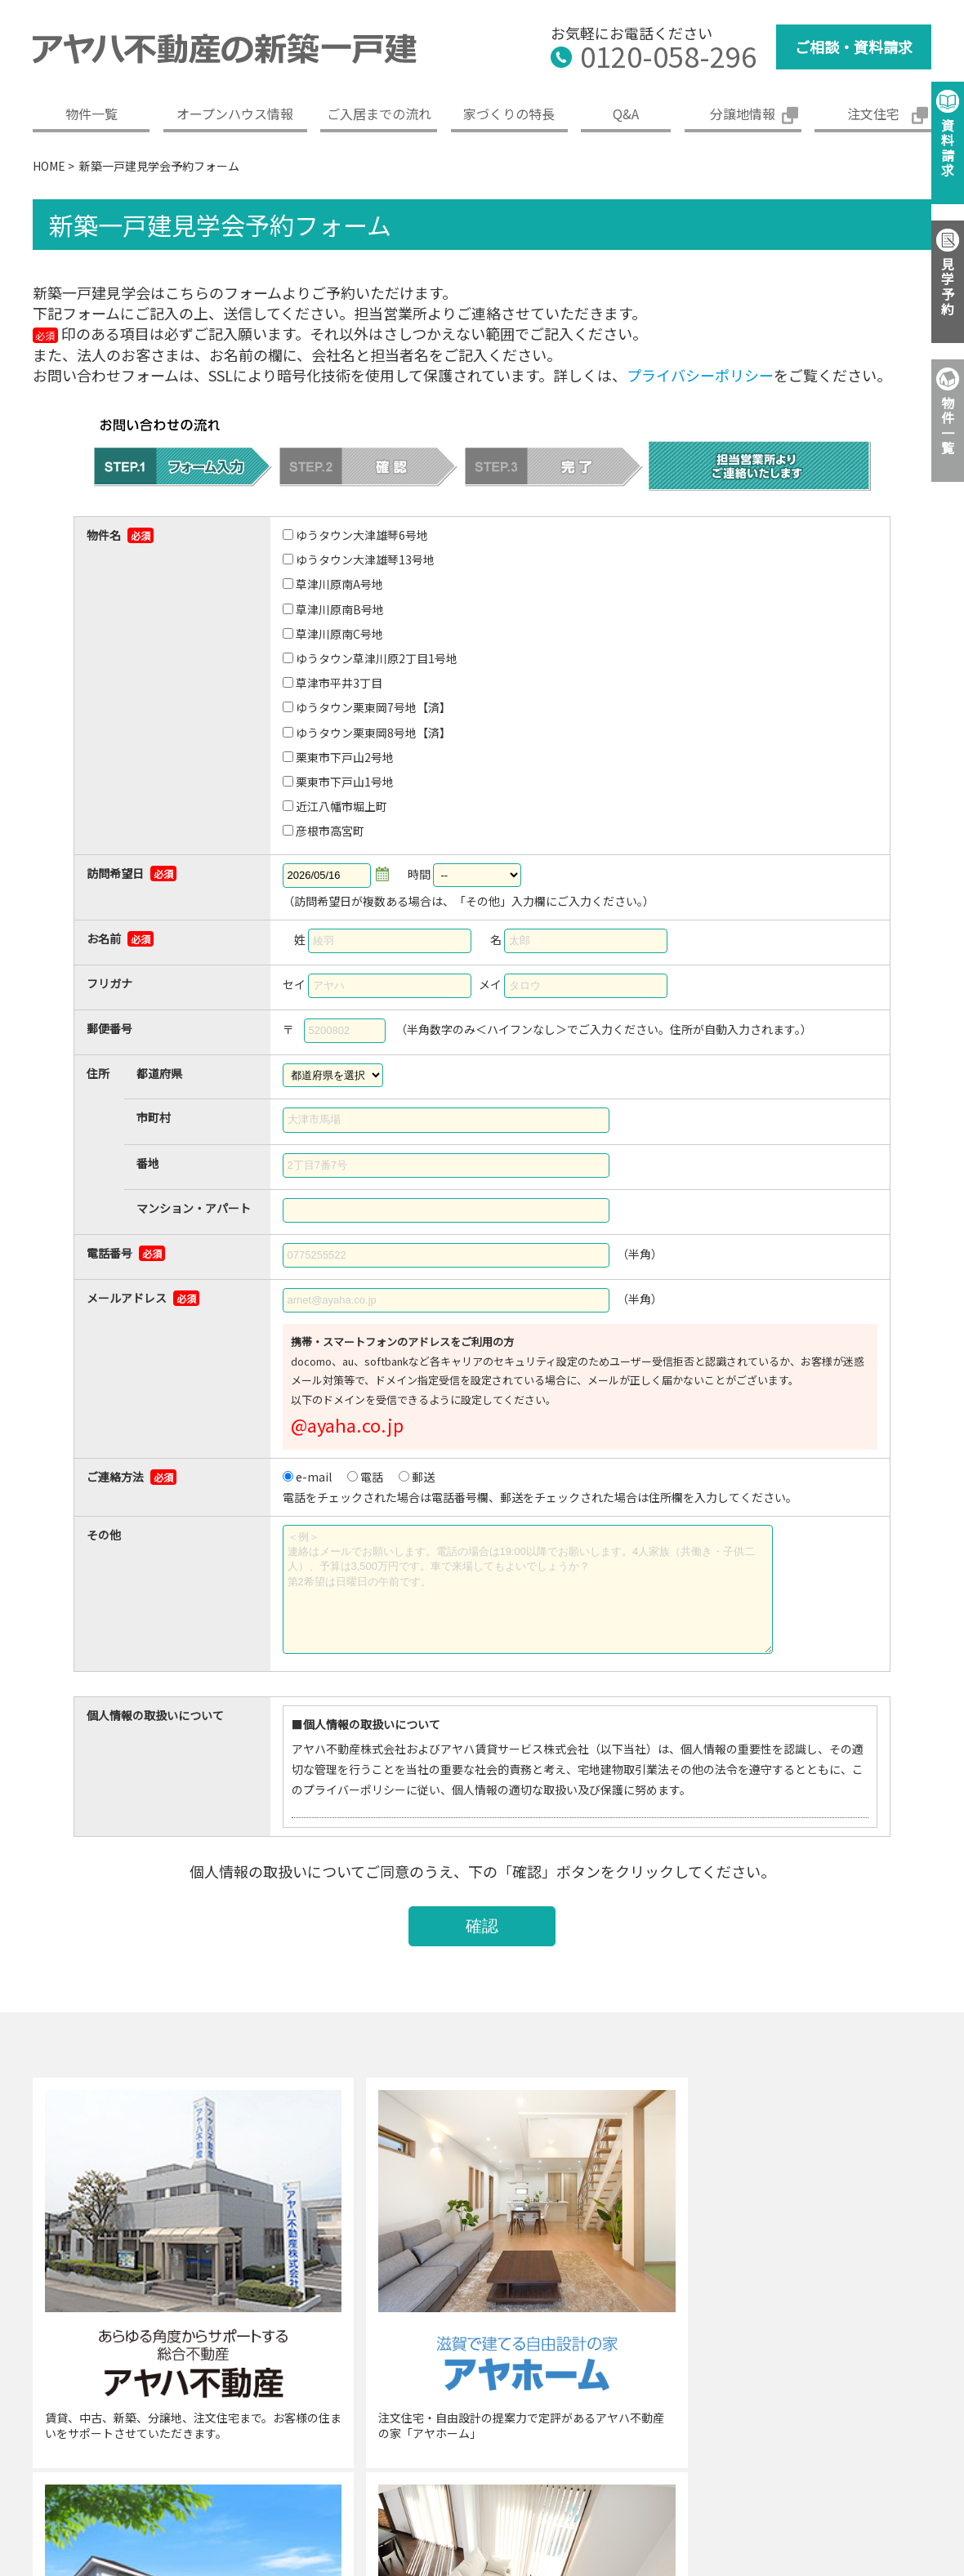 Image resolution: width=964 pixels, height=2576 pixels. Describe the element at coordinates (501, 2442) in the screenshot. I see `採用情報` at that location.